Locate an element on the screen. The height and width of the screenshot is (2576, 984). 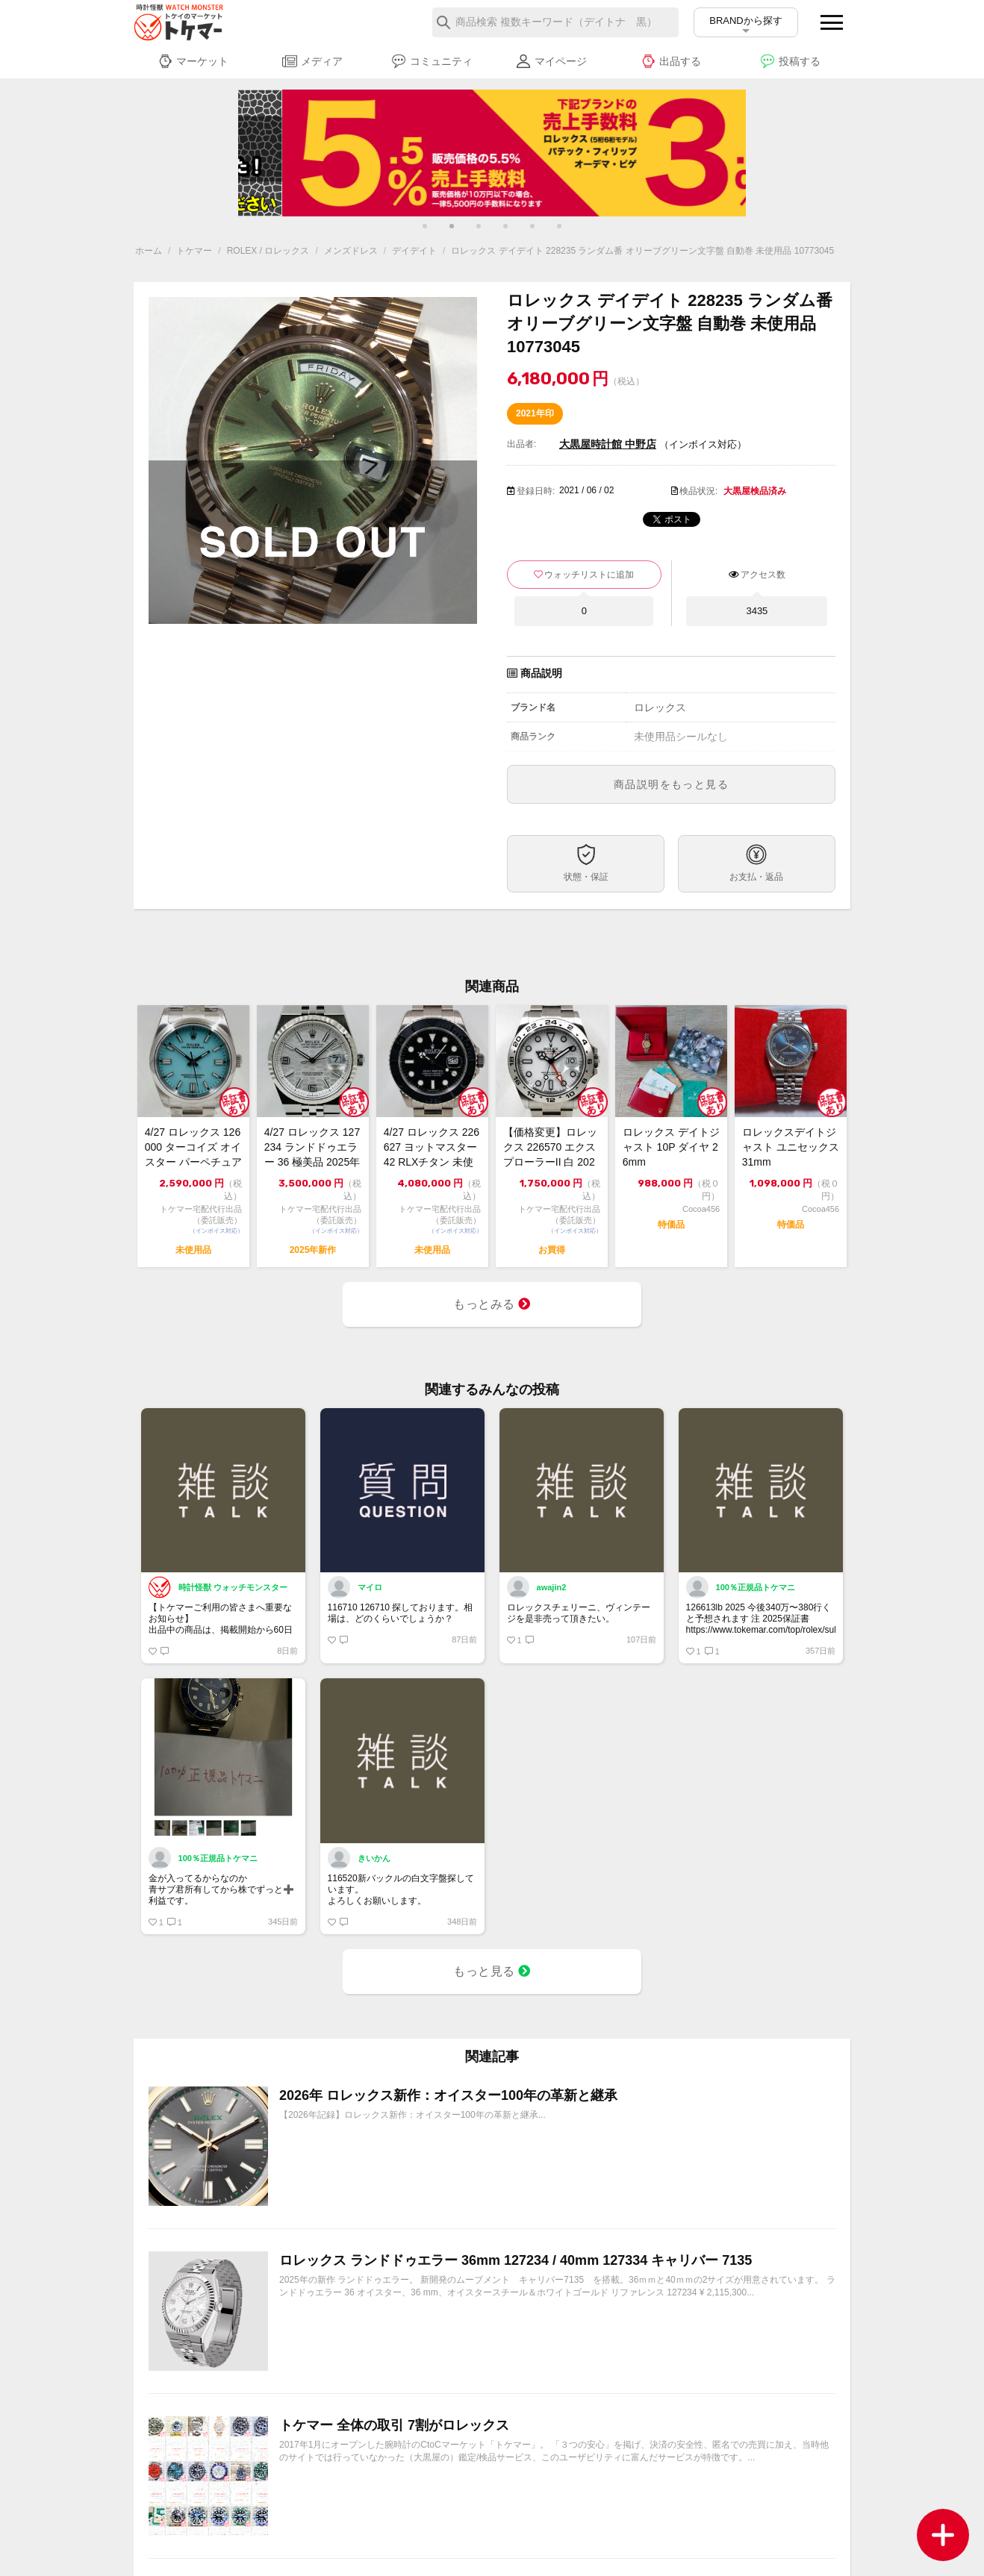
4/27 ロレックス 127234 ランドドゥエラー 36 極美品 2025年【ト... is located at coordinates (312, 1147).